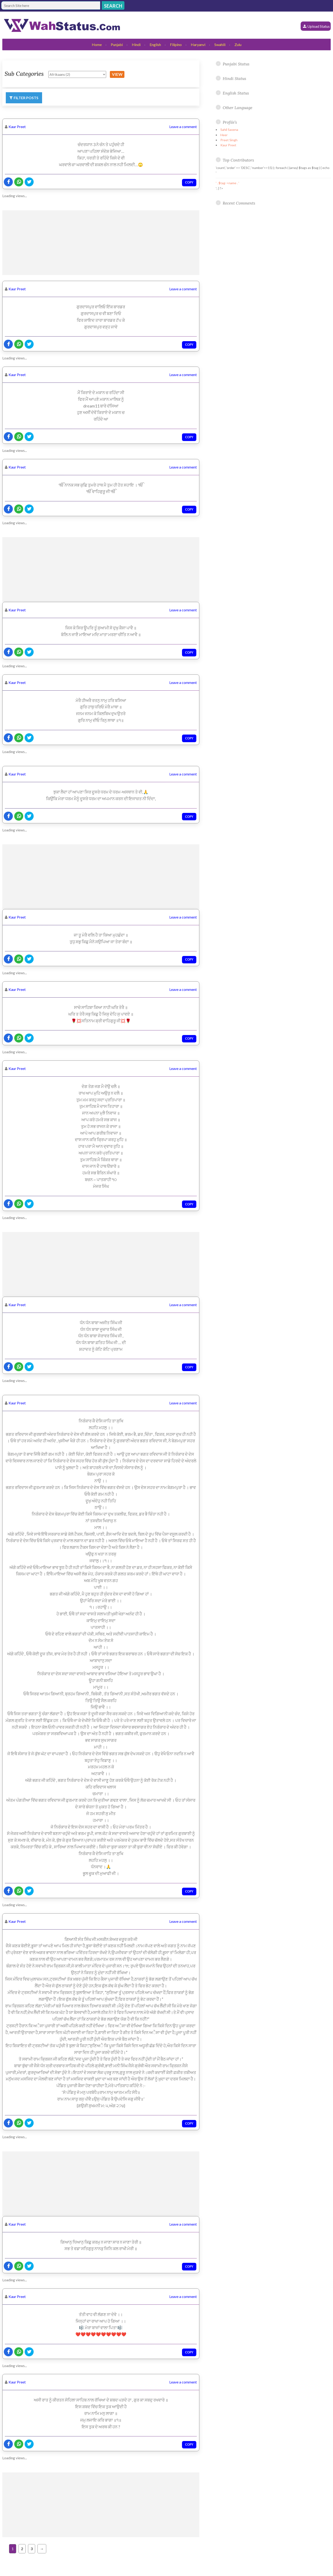 Image resolution: width=333 pixels, height=2576 pixels. Describe the element at coordinates (183, 126) in the screenshot. I see `Leave a comment` at that location.